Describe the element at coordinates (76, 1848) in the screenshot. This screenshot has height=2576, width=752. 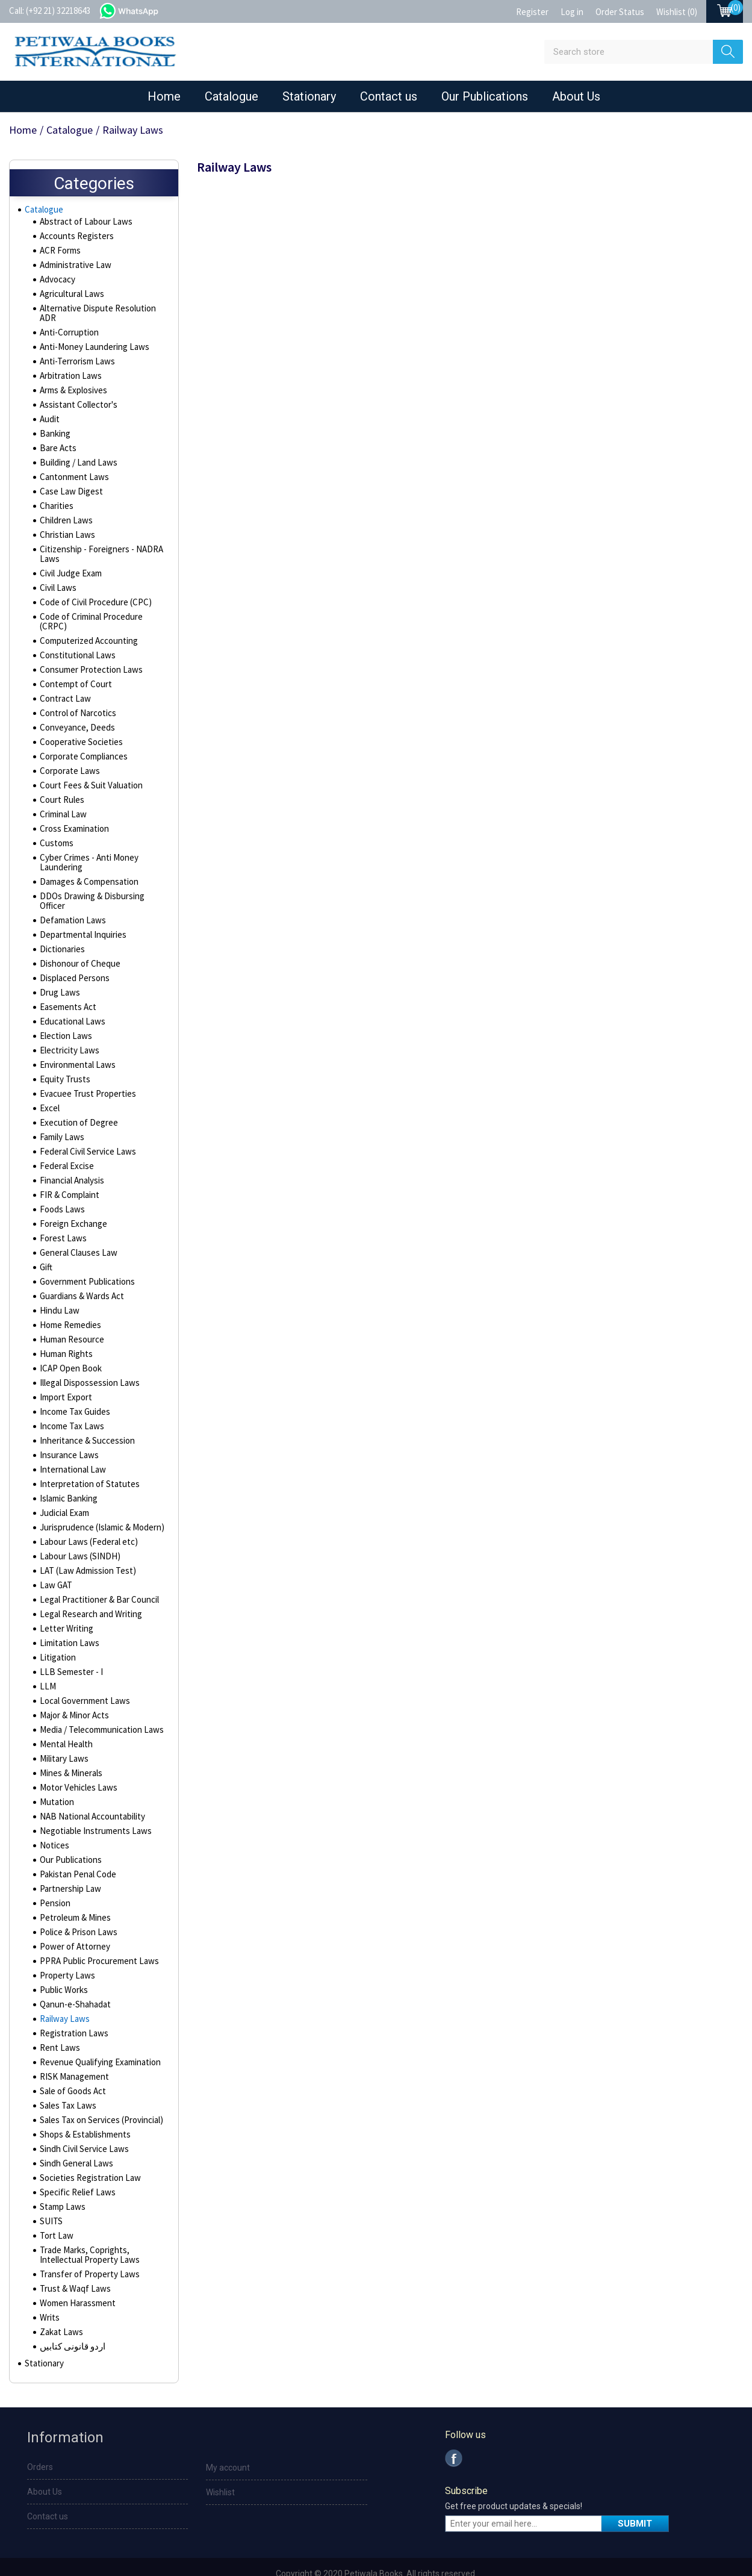
I see `Pakistan Penal Code` at that location.